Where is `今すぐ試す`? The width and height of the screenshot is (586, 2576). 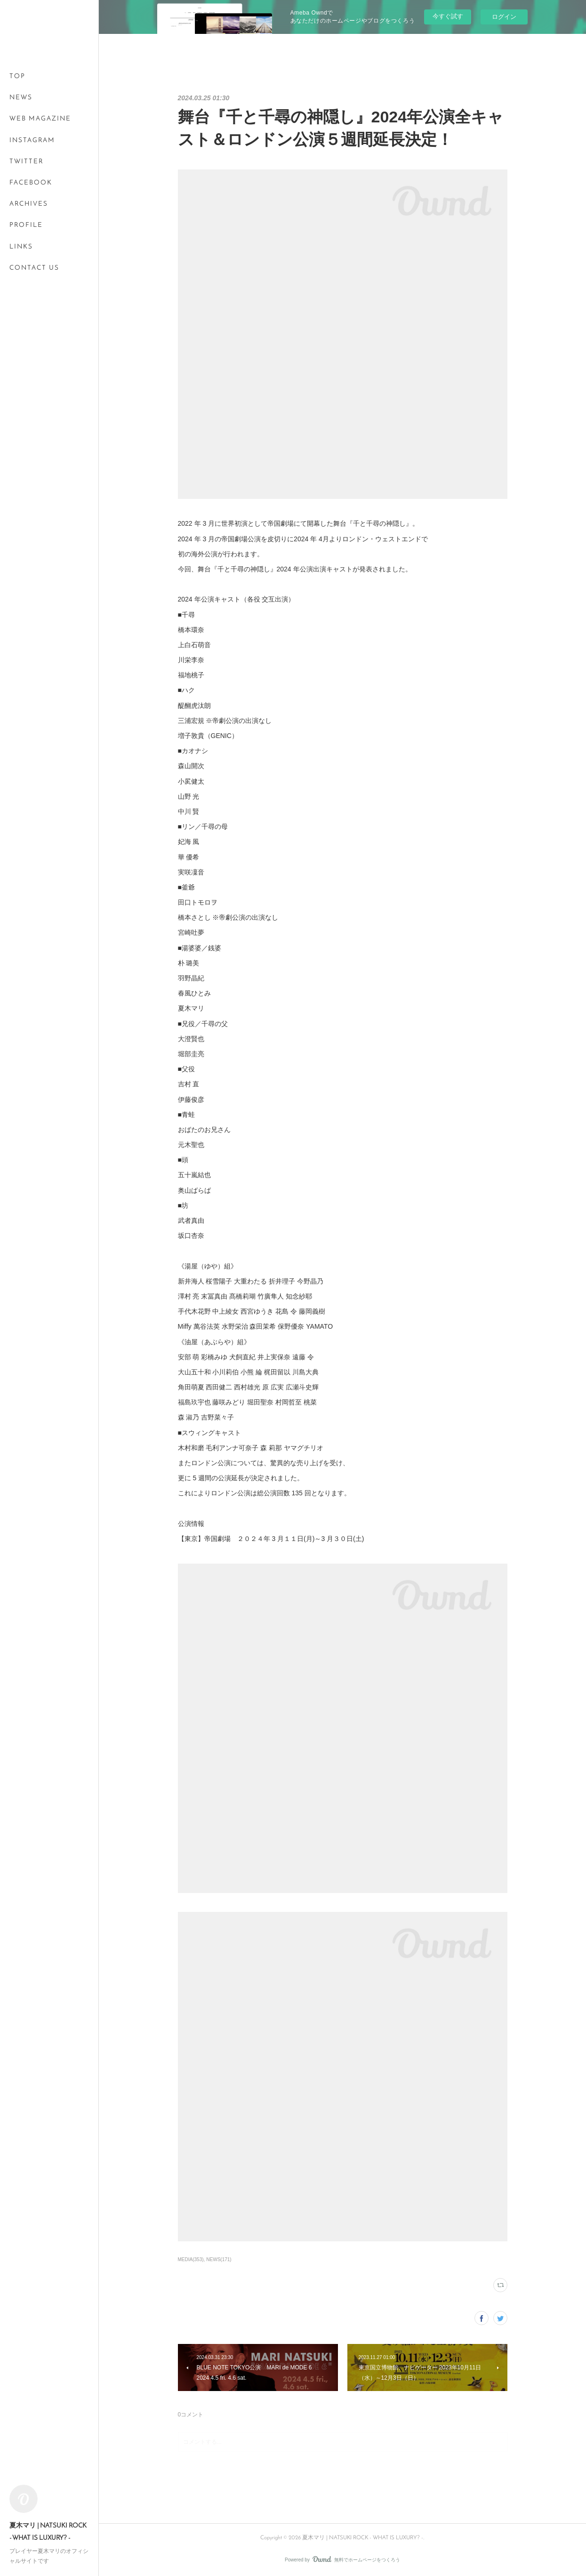 今すぐ試す is located at coordinates (448, 16).